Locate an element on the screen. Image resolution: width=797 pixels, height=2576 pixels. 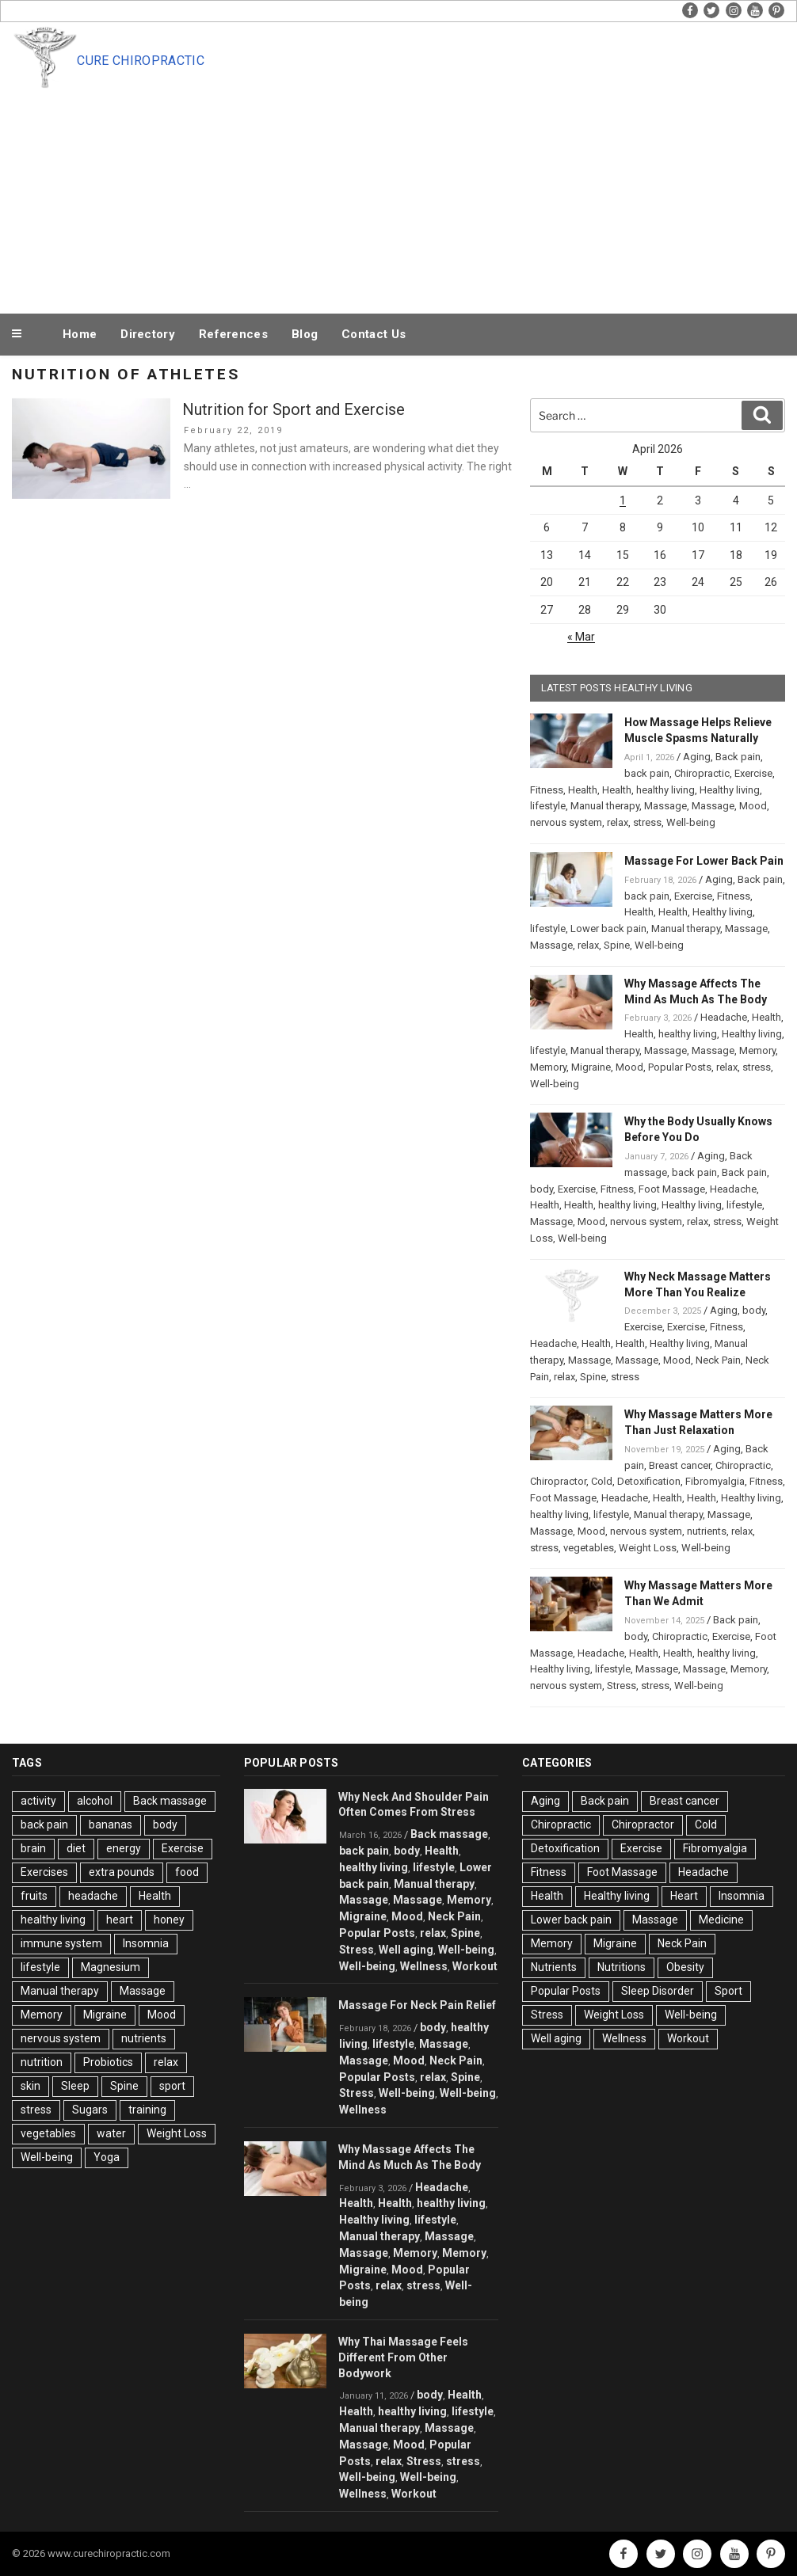
healthy living is located at coordinates (665, 790).